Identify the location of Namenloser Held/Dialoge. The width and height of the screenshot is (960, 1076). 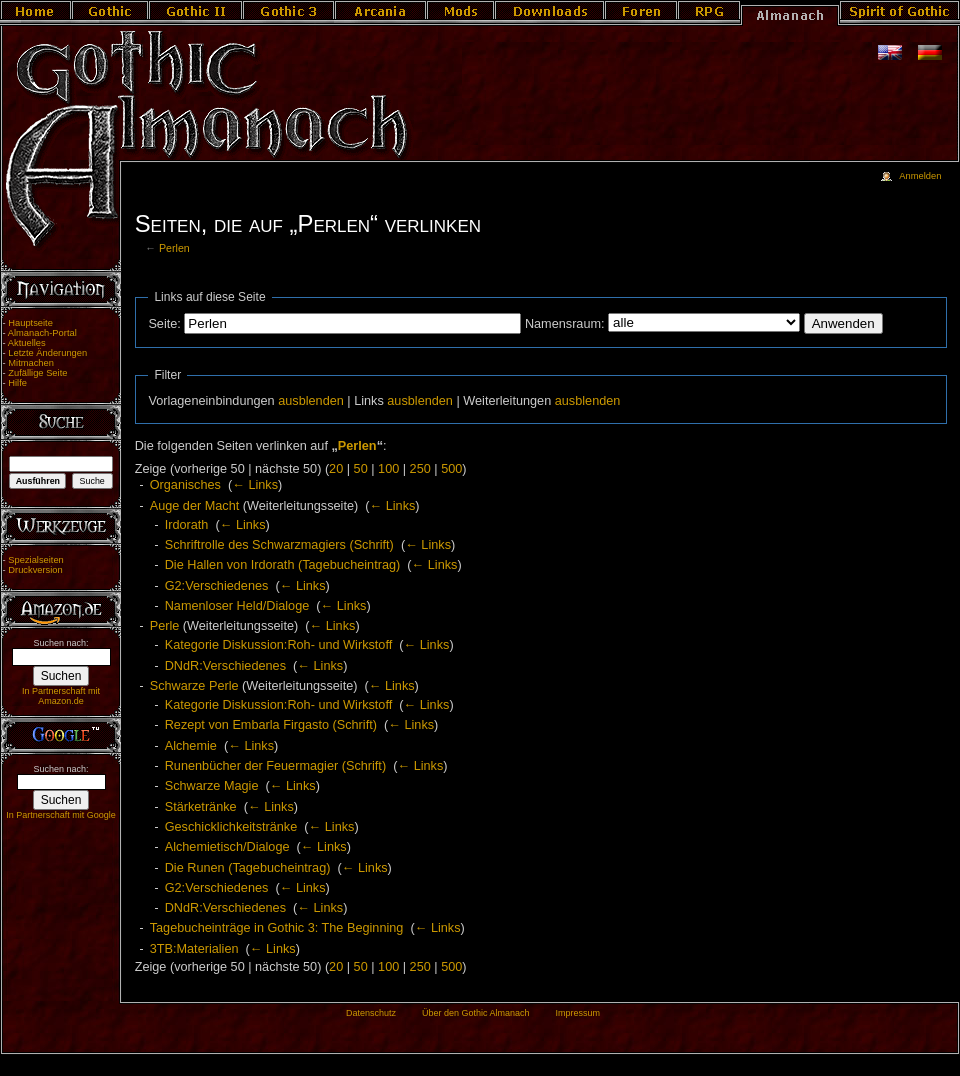
(237, 606).